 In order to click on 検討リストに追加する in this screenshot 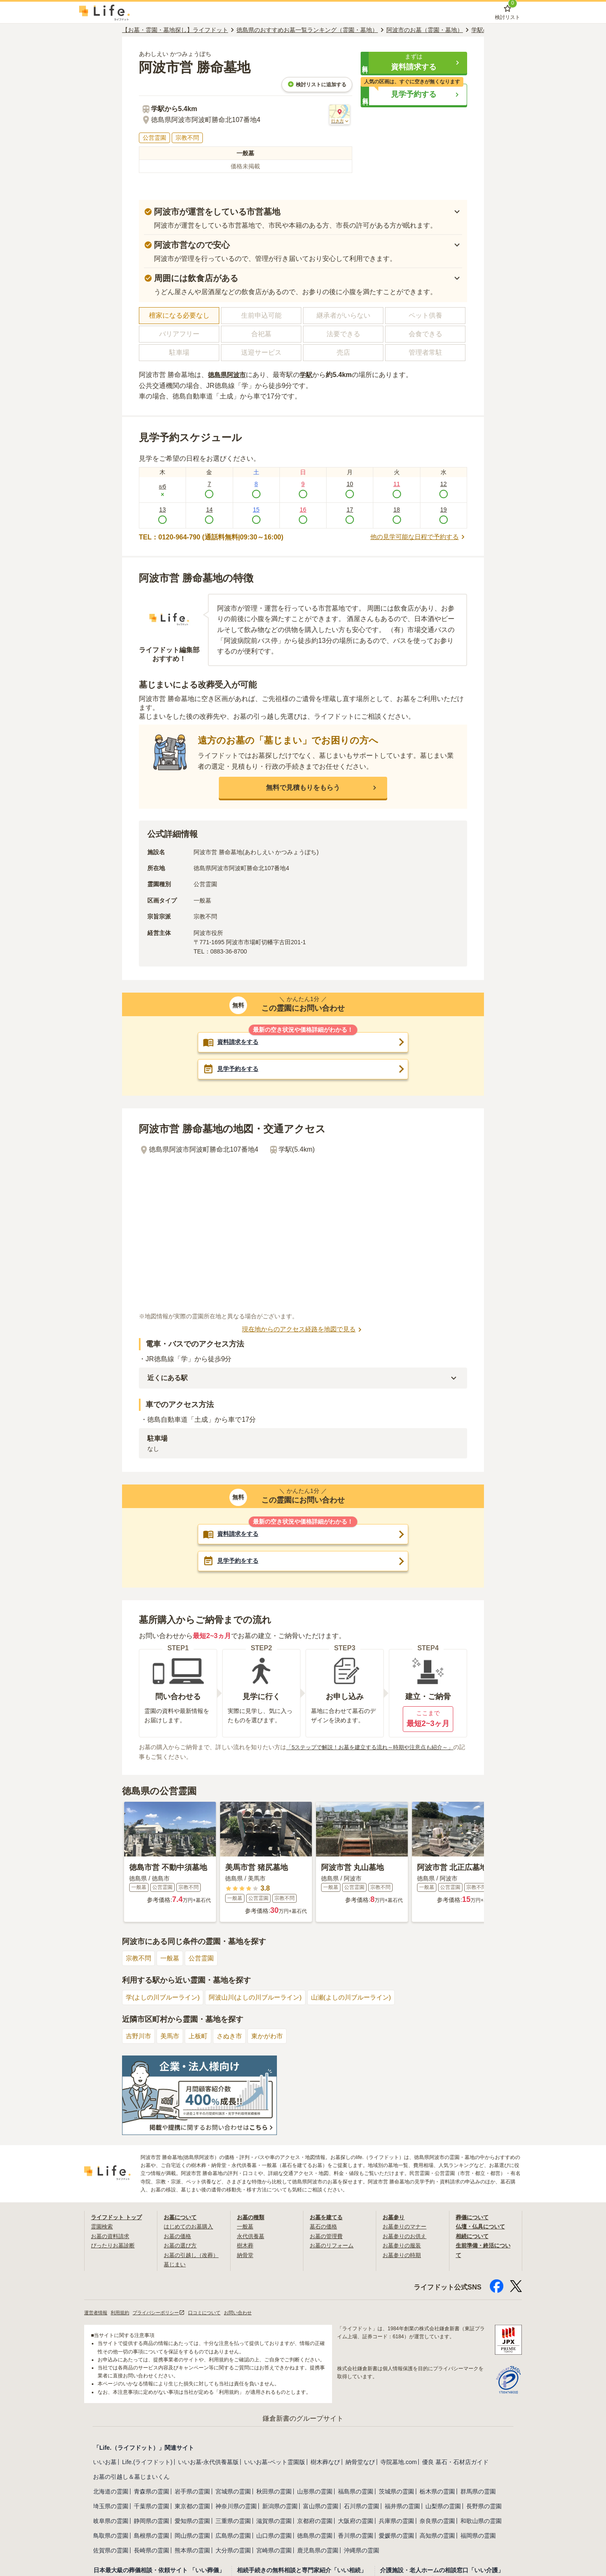, I will do `click(316, 84)`.